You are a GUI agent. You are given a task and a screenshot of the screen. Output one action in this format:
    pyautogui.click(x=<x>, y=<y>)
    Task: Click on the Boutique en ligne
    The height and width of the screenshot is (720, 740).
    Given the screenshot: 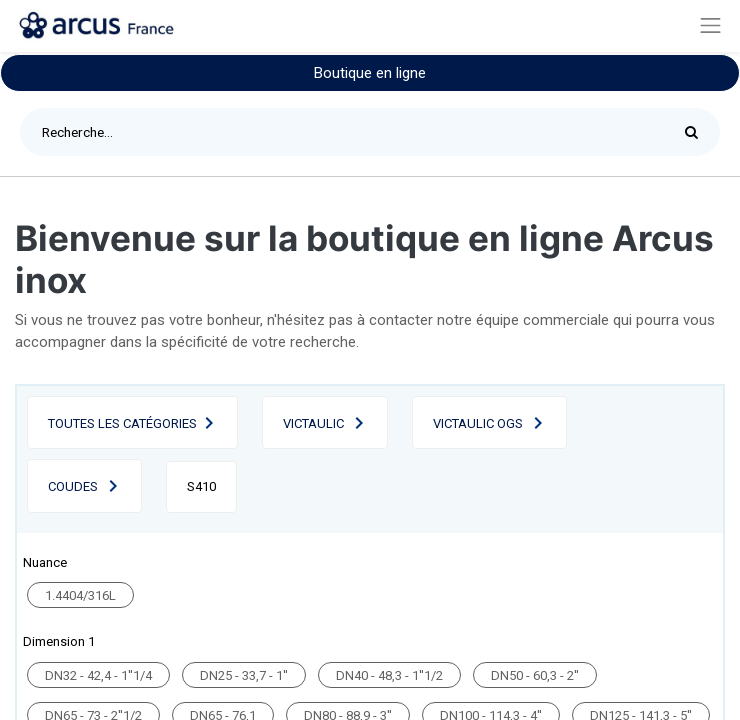 What is the action you would take?
    pyautogui.click(x=370, y=73)
    